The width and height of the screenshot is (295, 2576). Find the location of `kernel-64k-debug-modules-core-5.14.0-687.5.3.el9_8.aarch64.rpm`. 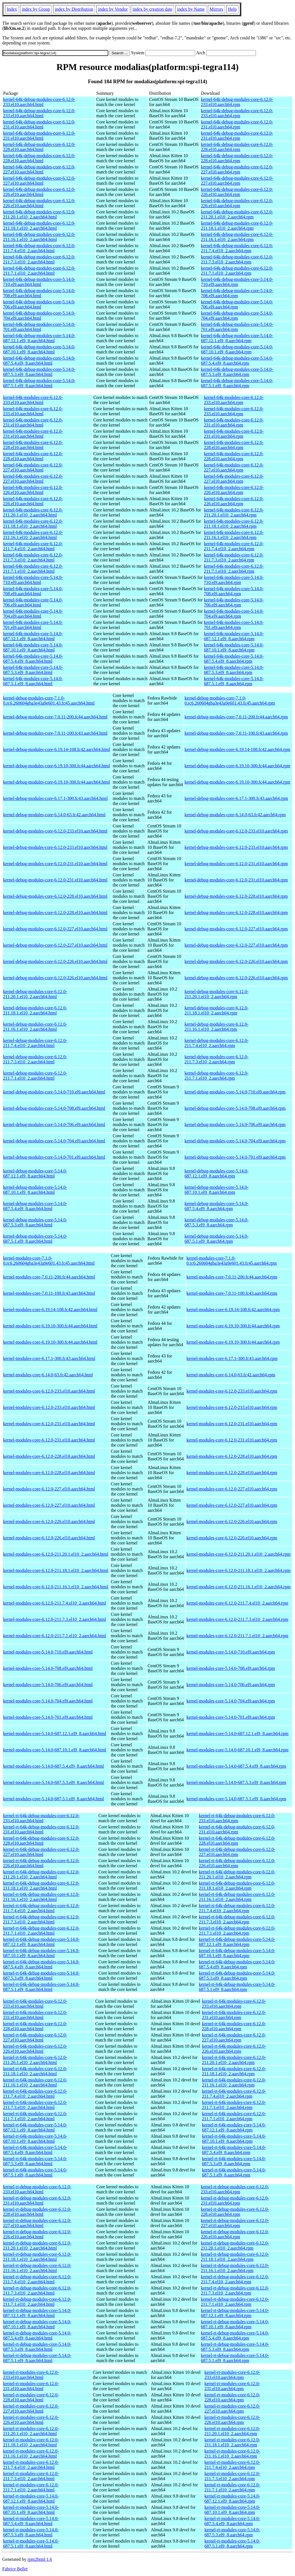

kernel-64k-debug-modules-core-5.14.0-687.5.3.el9_8.aarch64.rpm is located at coordinates (237, 372).